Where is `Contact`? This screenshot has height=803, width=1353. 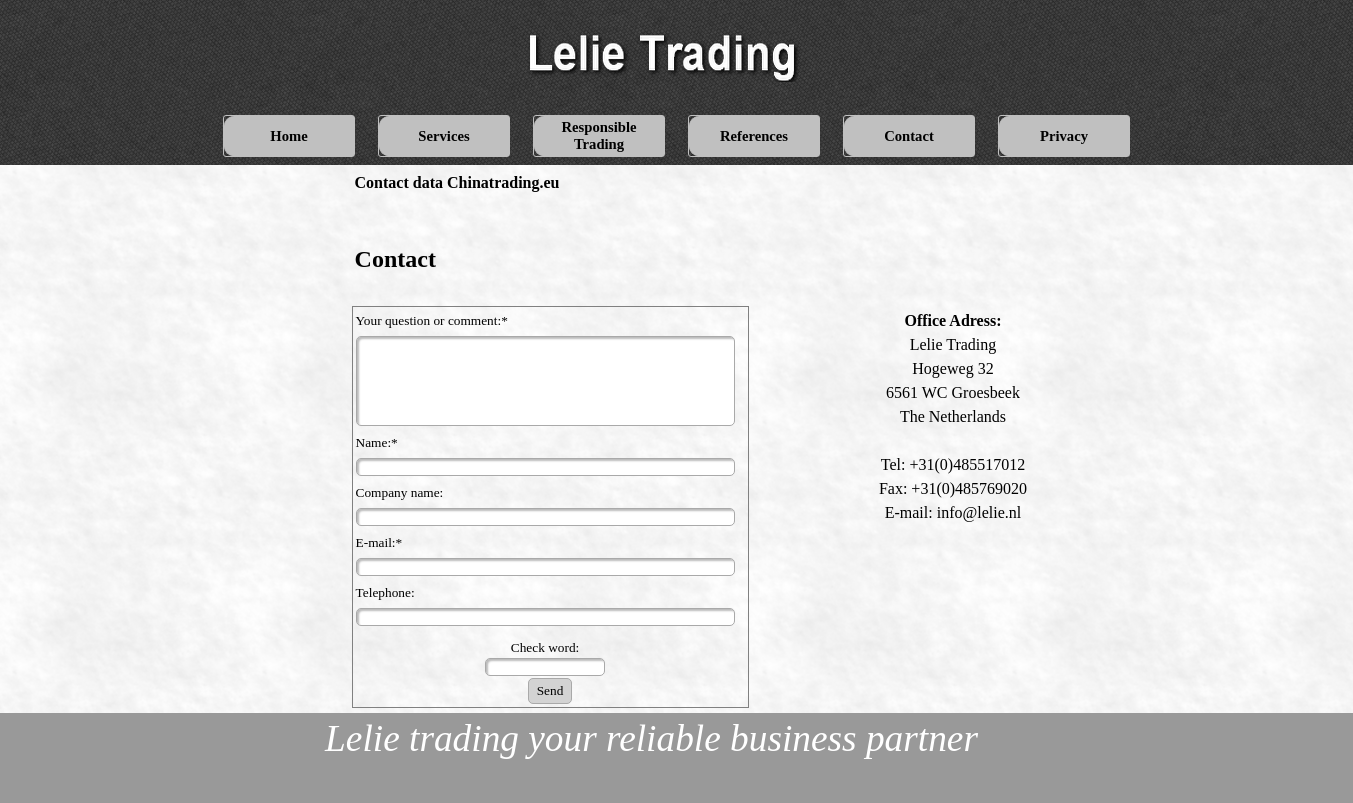
Contact is located at coordinates (909, 136).